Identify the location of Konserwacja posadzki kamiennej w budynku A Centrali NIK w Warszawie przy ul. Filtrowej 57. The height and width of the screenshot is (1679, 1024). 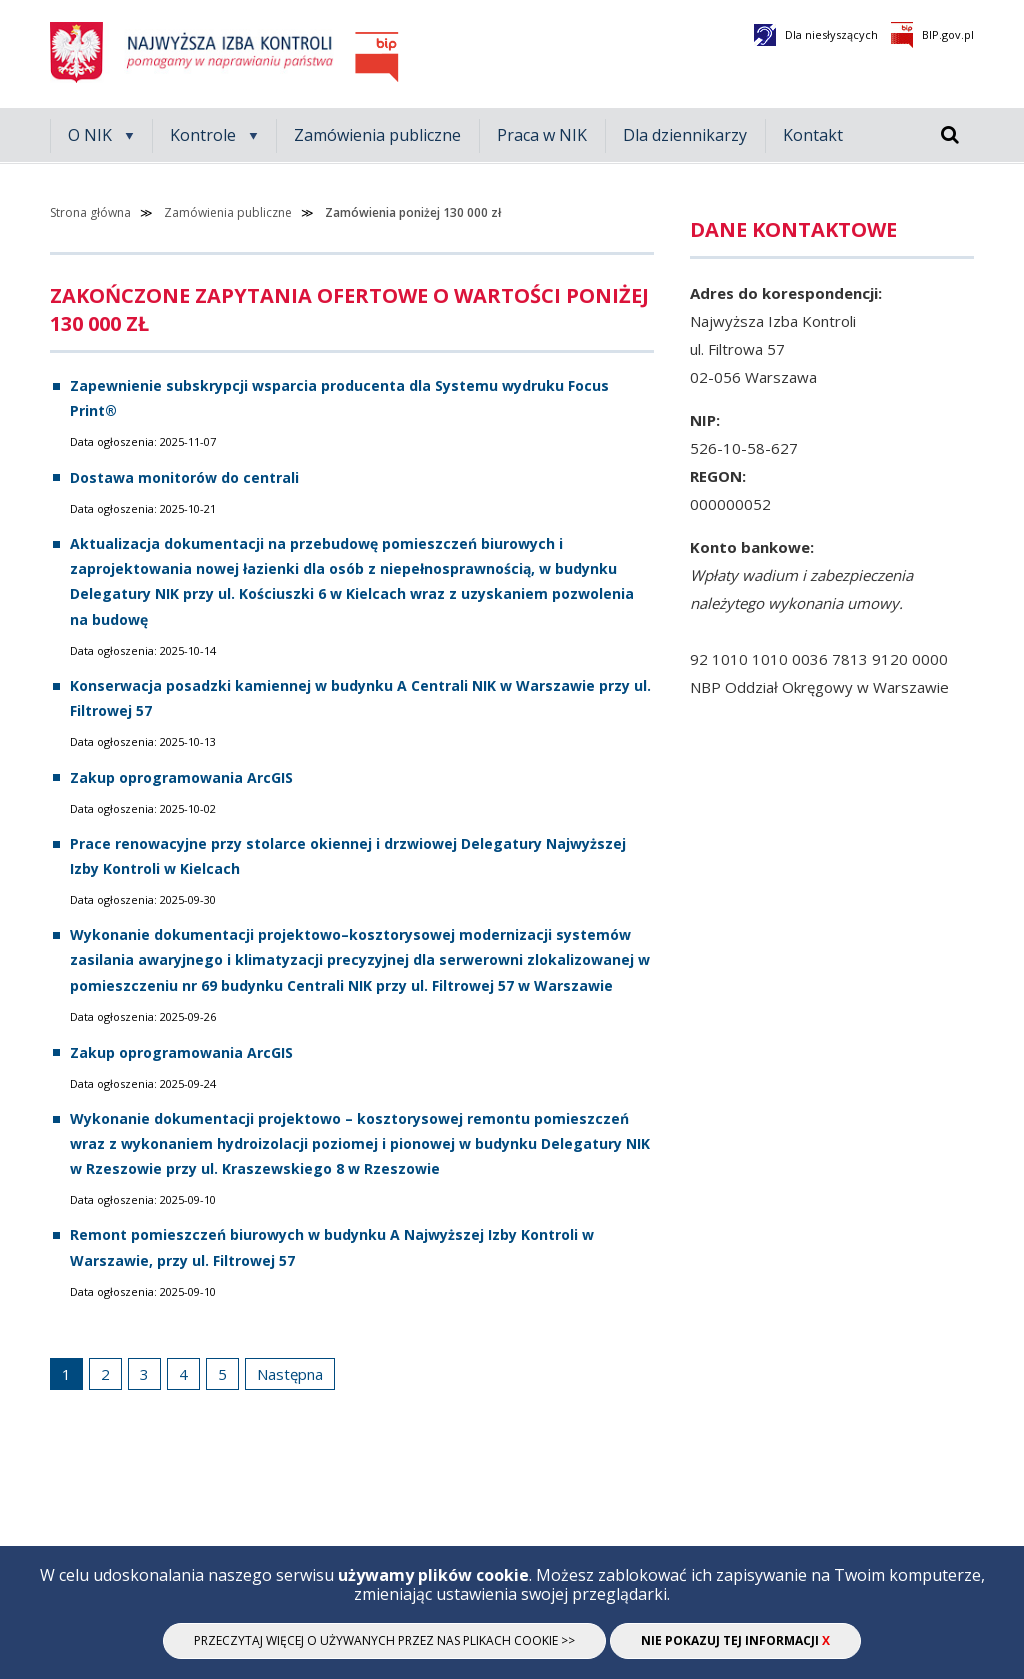
(360, 698).